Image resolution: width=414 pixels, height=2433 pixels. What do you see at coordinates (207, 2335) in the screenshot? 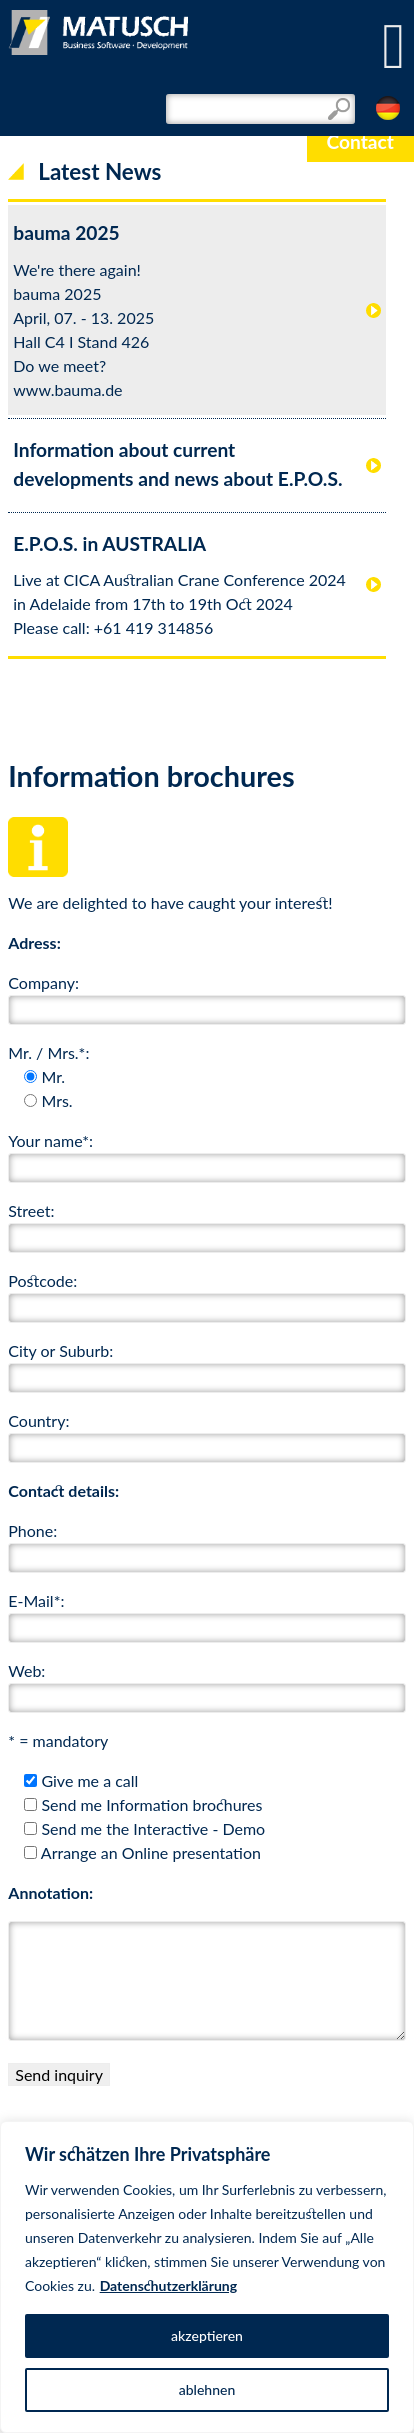
I see `akzeptieren` at bounding box center [207, 2335].